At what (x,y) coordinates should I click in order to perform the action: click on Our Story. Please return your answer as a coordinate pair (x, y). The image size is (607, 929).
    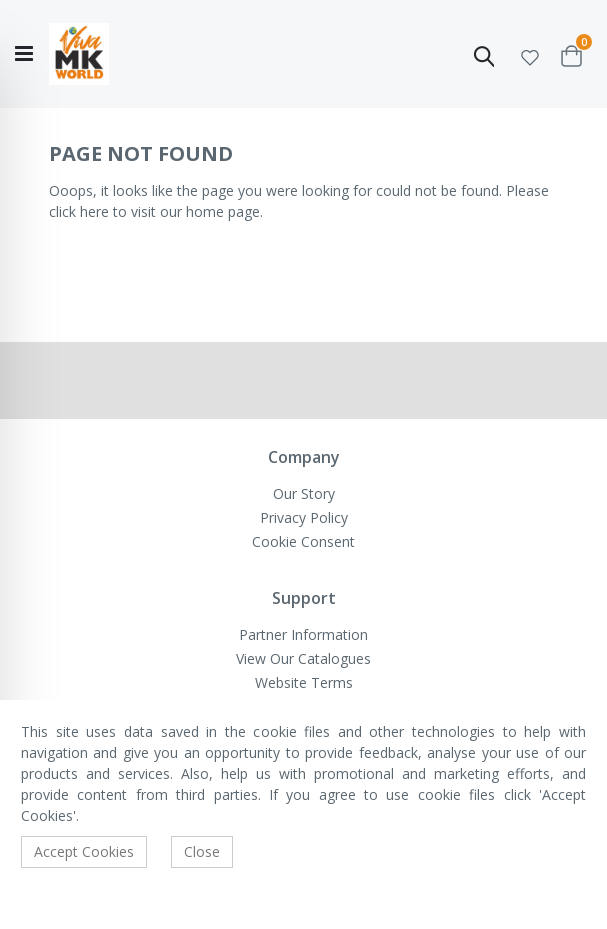
    Looking at the image, I should click on (304, 493).